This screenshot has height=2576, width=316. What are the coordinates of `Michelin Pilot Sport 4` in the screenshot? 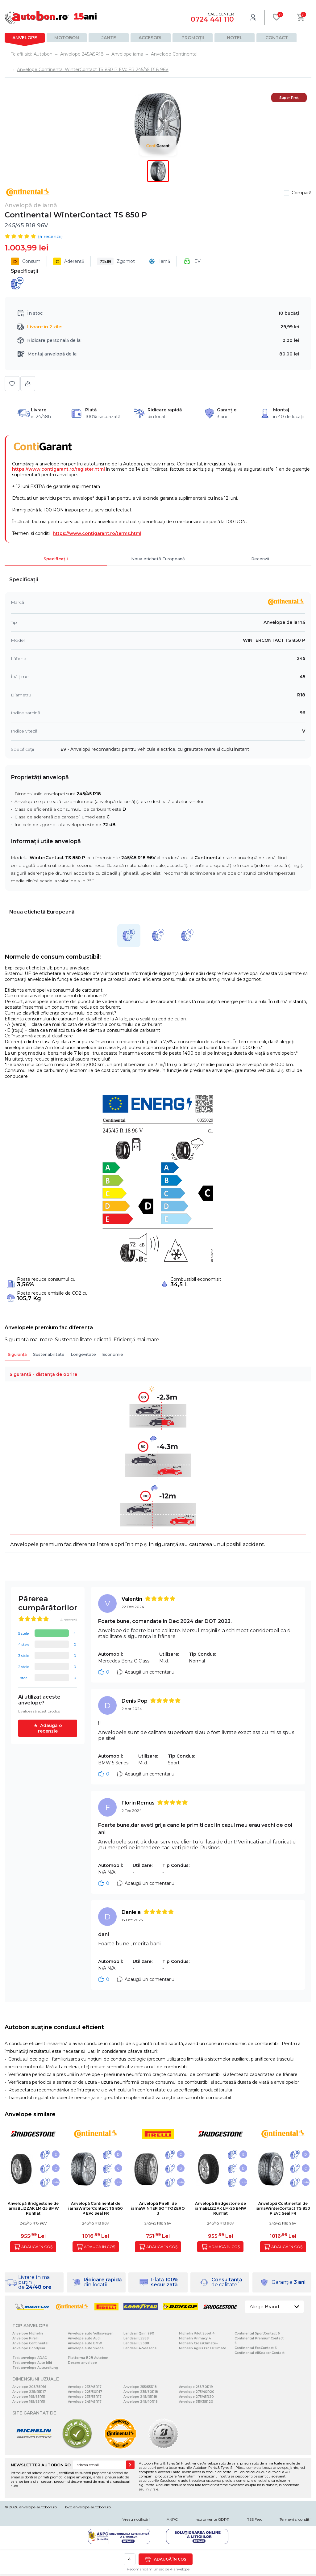 It's located at (196, 2333).